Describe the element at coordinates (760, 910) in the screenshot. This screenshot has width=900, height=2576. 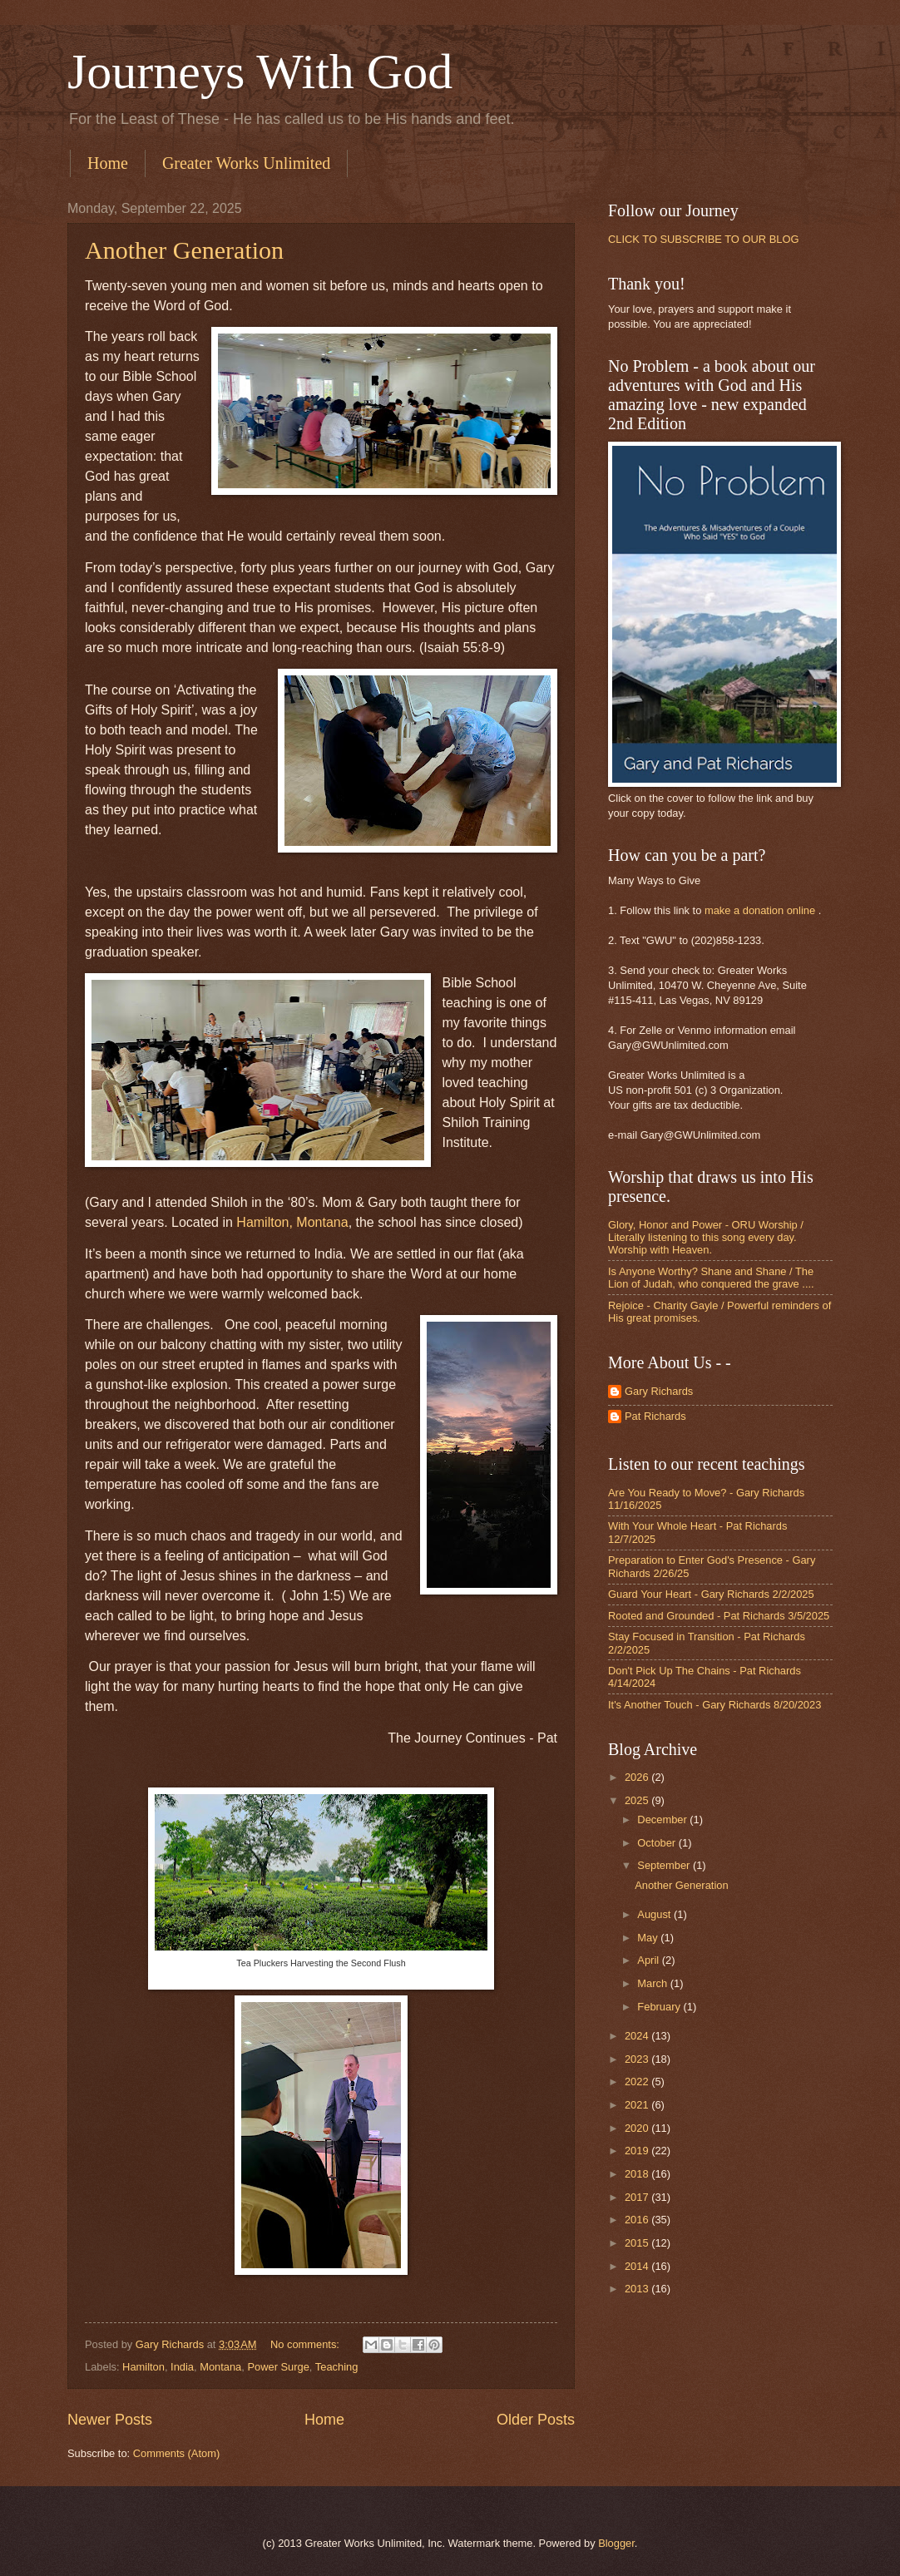
I see `make a donation online` at that location.